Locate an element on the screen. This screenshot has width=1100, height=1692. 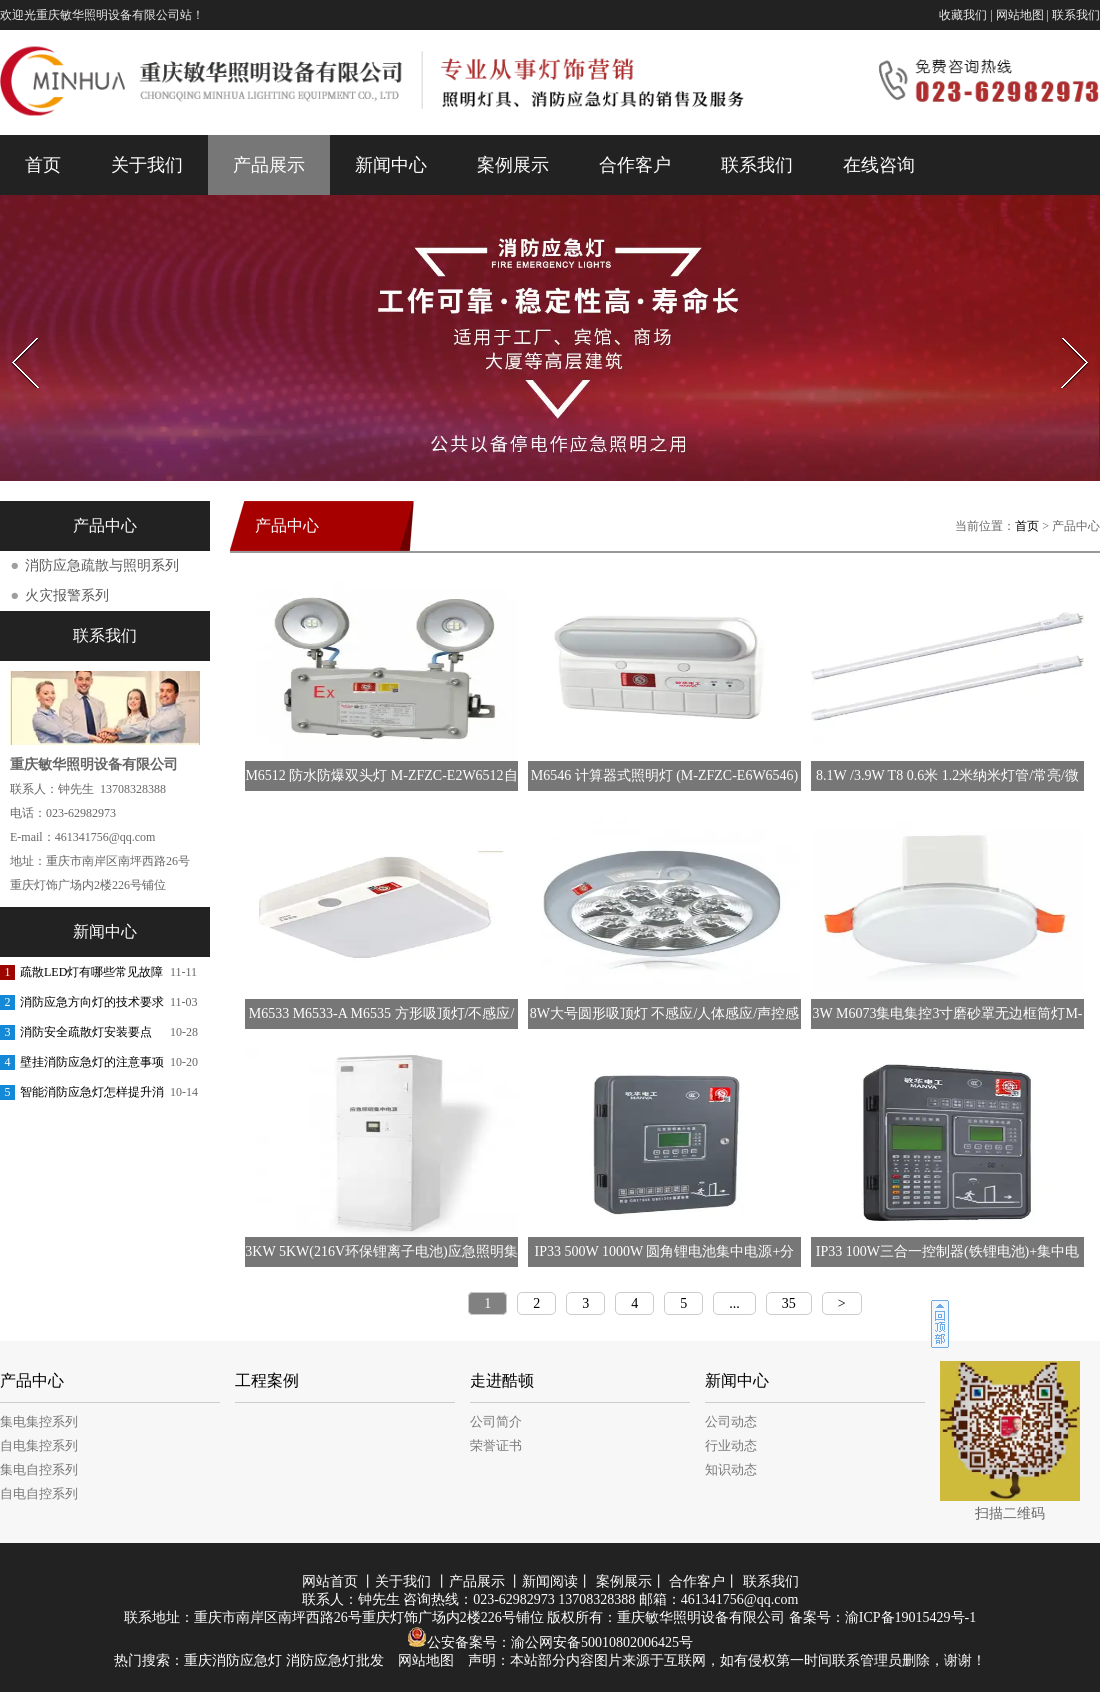
壁挂消防应急灯的注意事项 is located at coordinates (92, 1062).